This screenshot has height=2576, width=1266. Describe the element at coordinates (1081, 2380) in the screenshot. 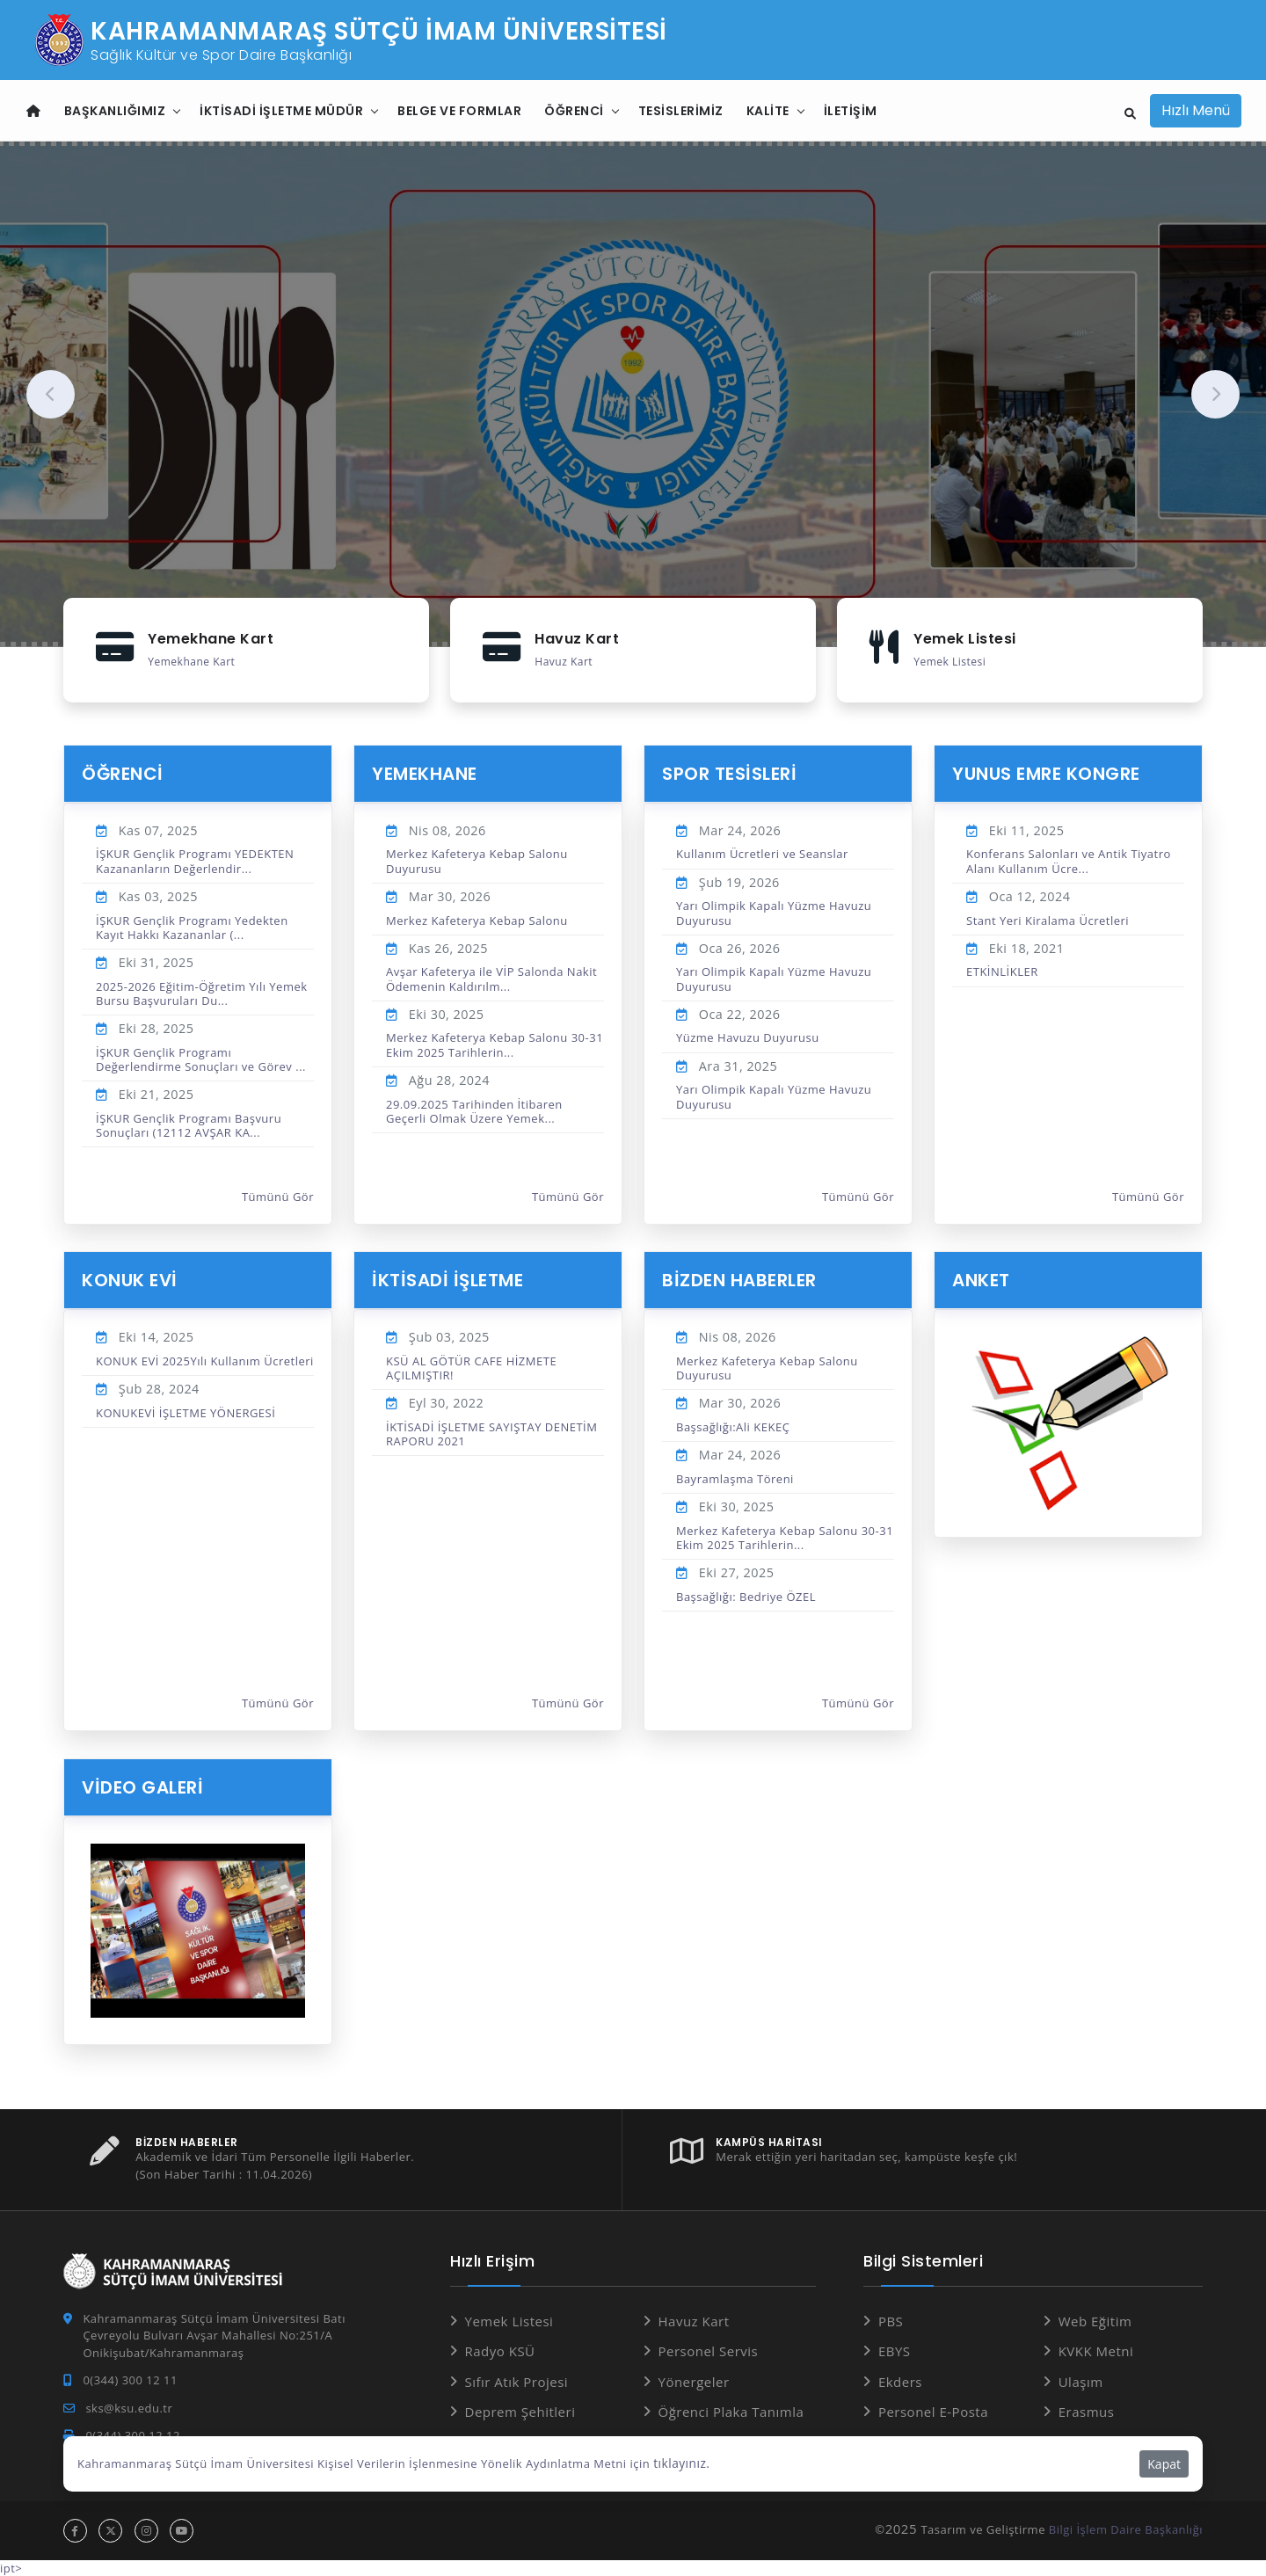

I see `Ulaşım` at that location.